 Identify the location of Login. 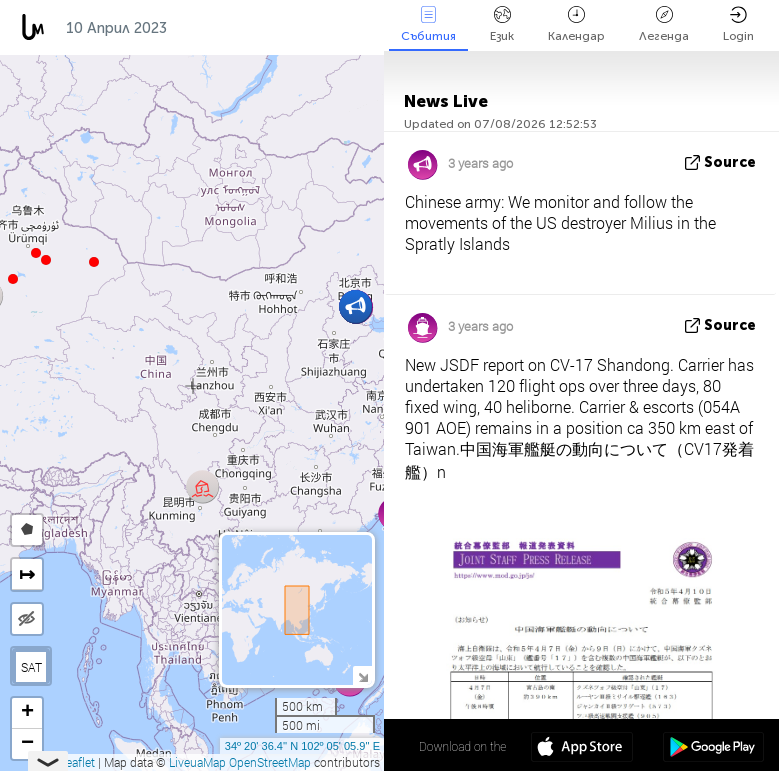
(738, 24).